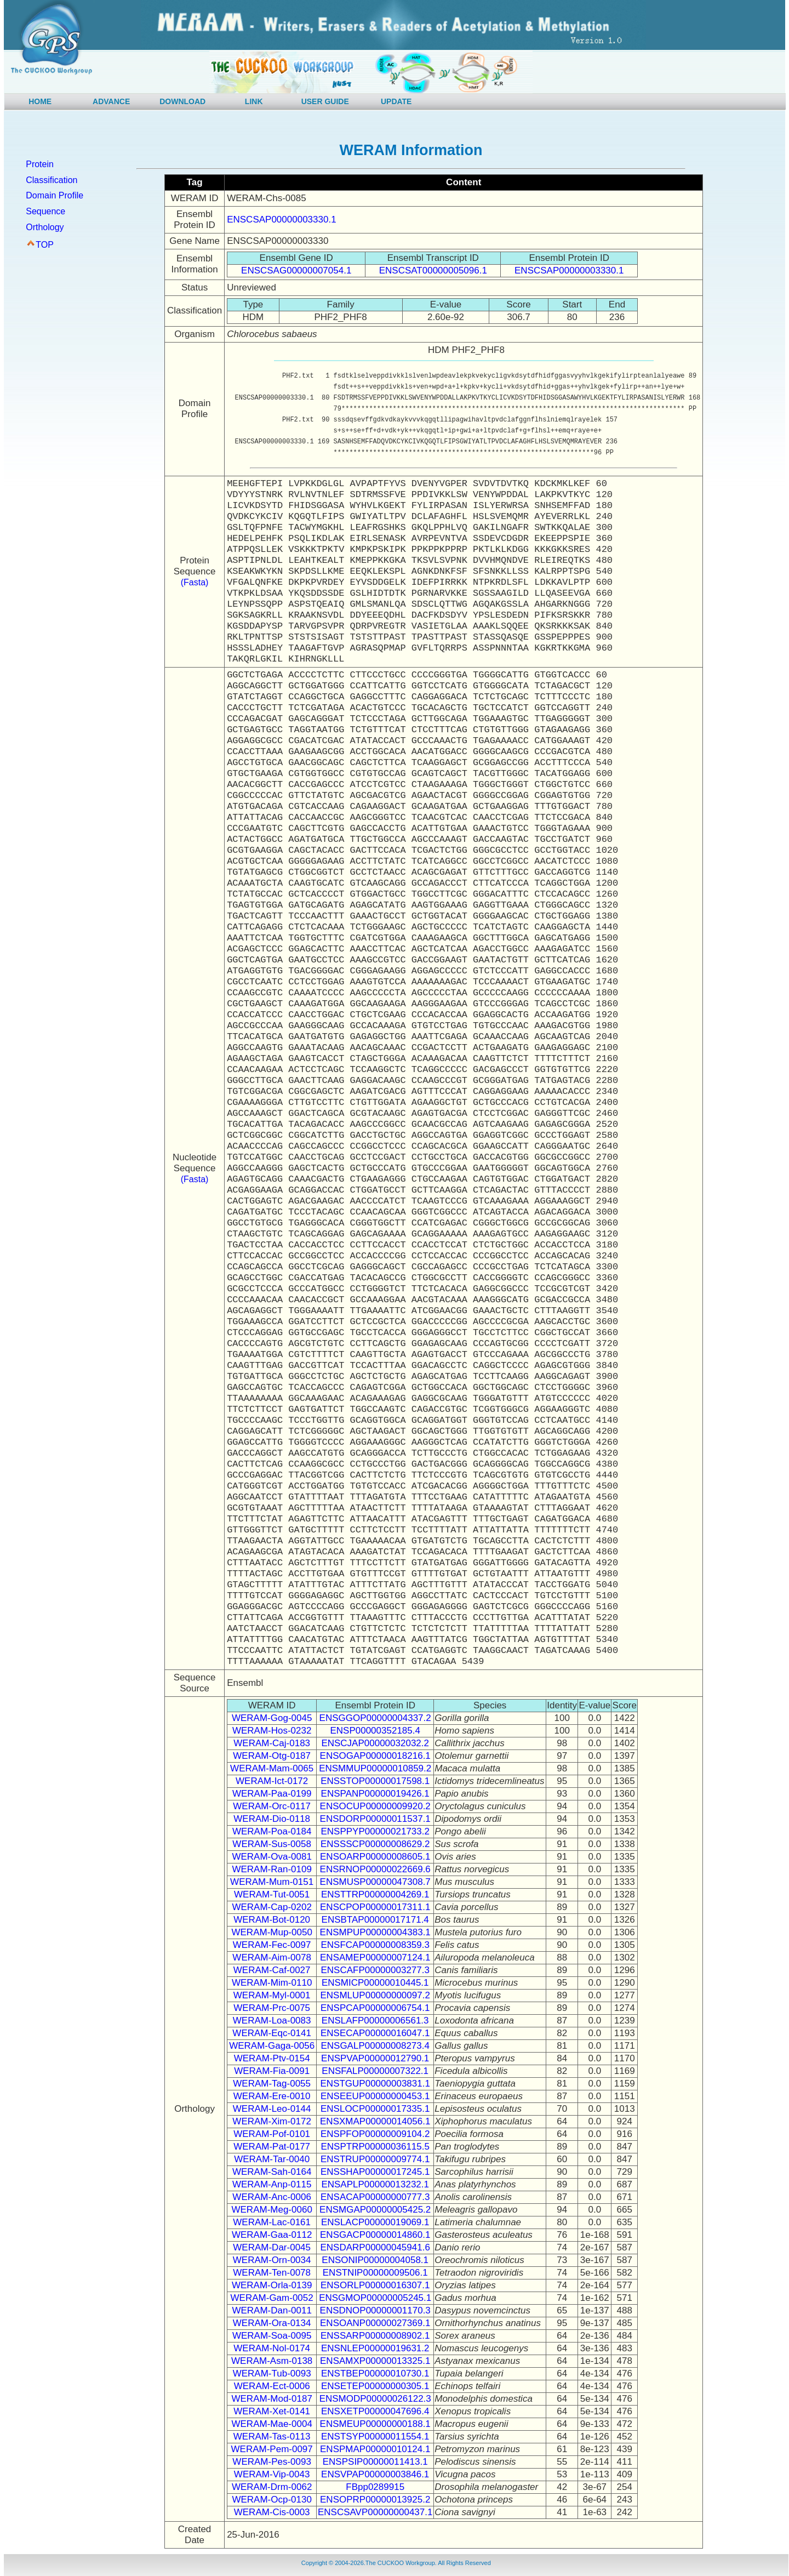 The image size is (789, 2576). I want to click on WERAM-Caf-0027, so click(272, 1970).